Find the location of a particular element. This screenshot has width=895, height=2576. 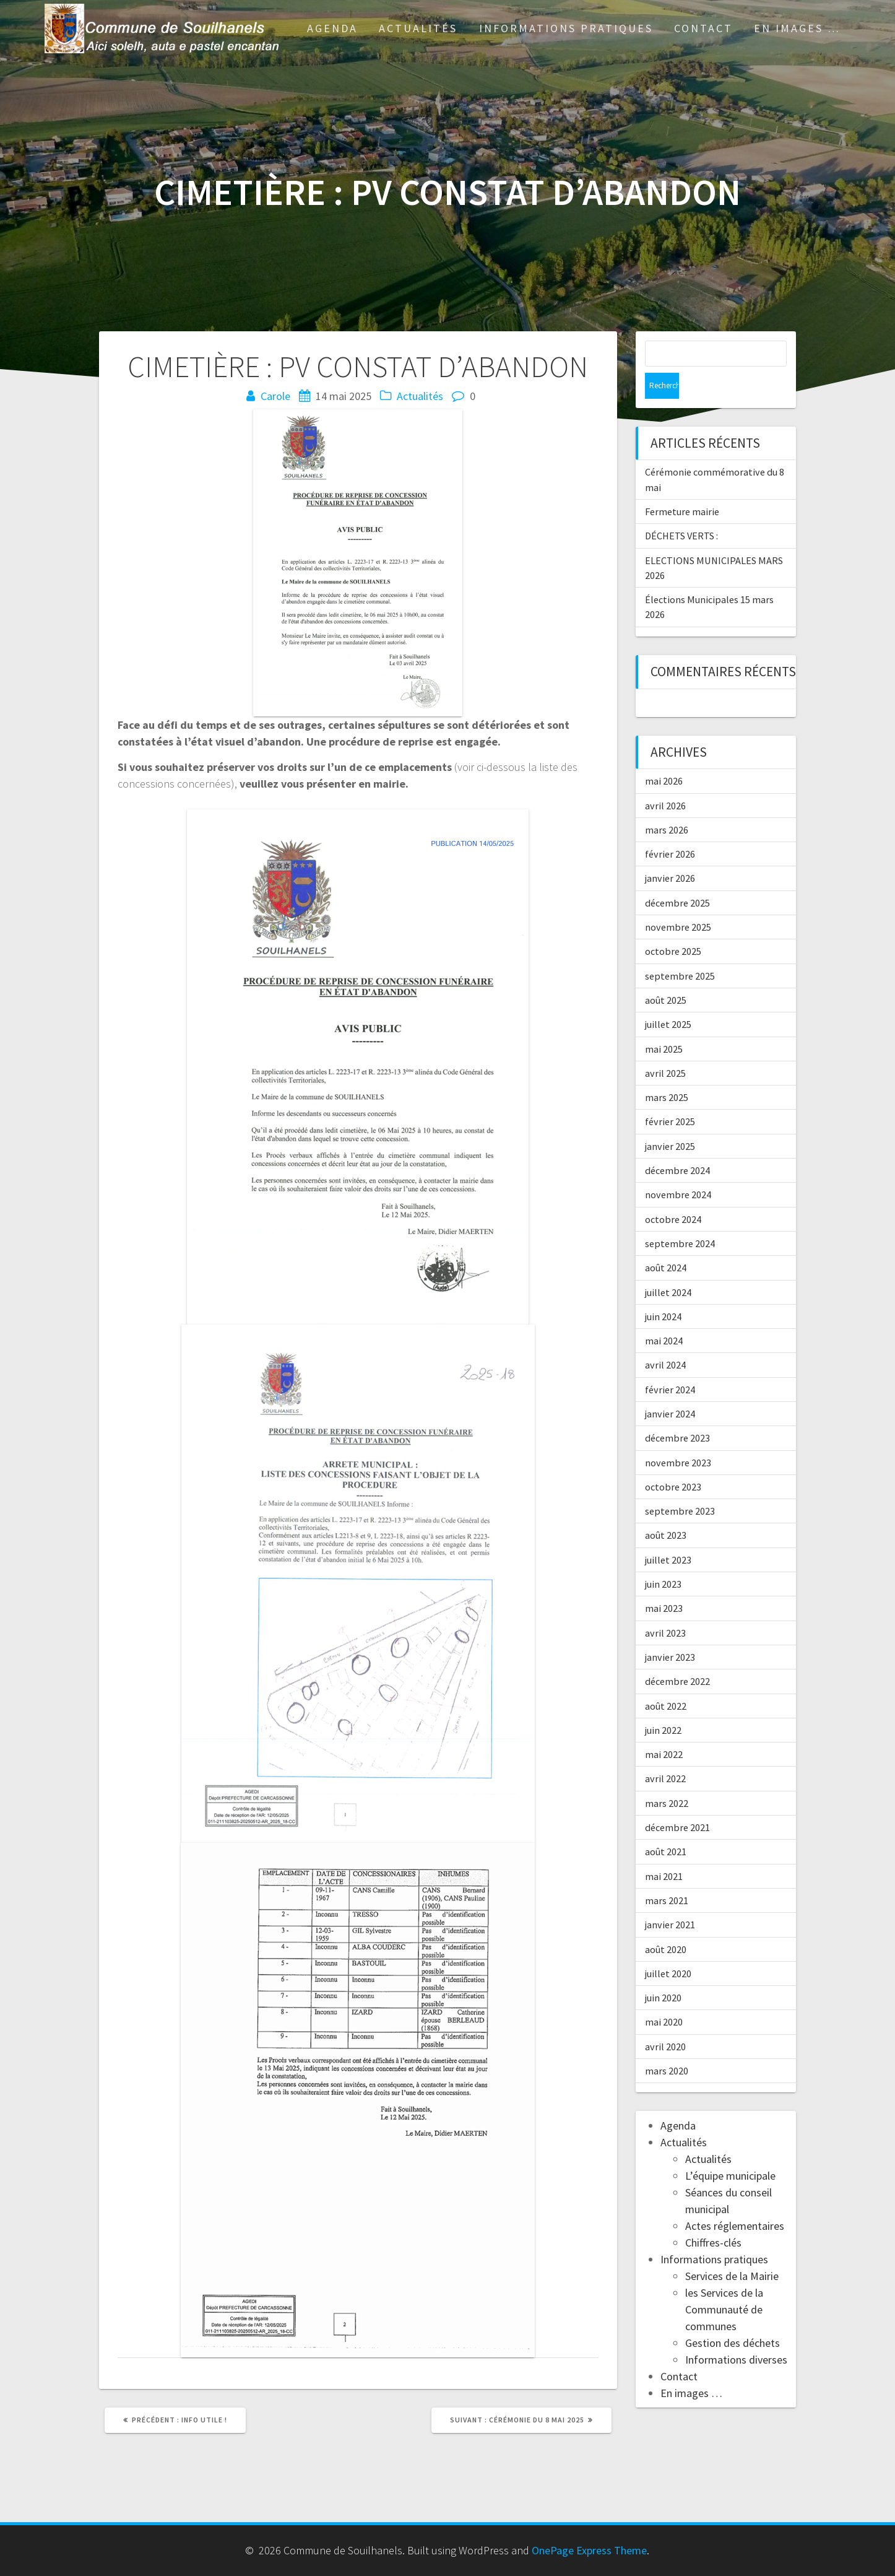

décembre 2024 is located at coordinates (677, 1144).